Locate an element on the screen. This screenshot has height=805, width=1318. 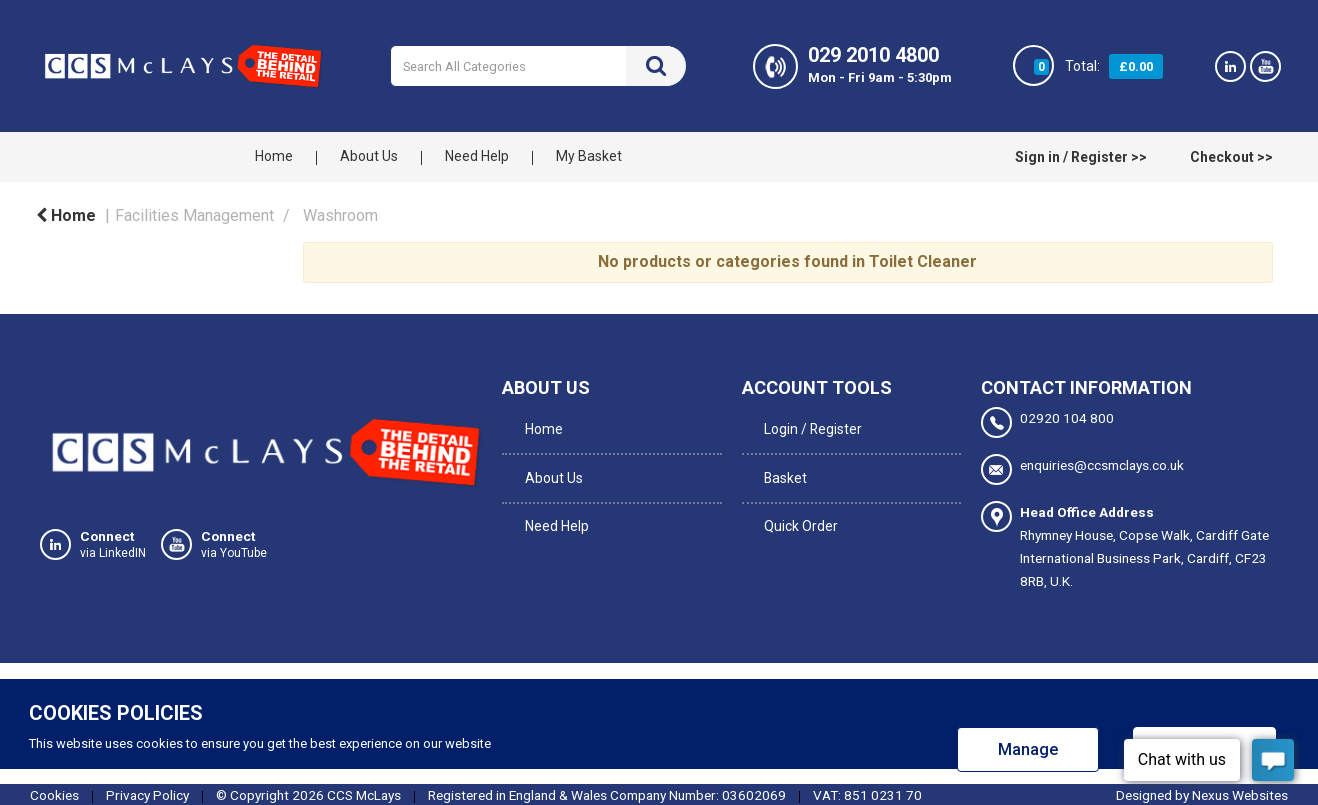
[Search All Categories] is located at coordinates (538, 66).